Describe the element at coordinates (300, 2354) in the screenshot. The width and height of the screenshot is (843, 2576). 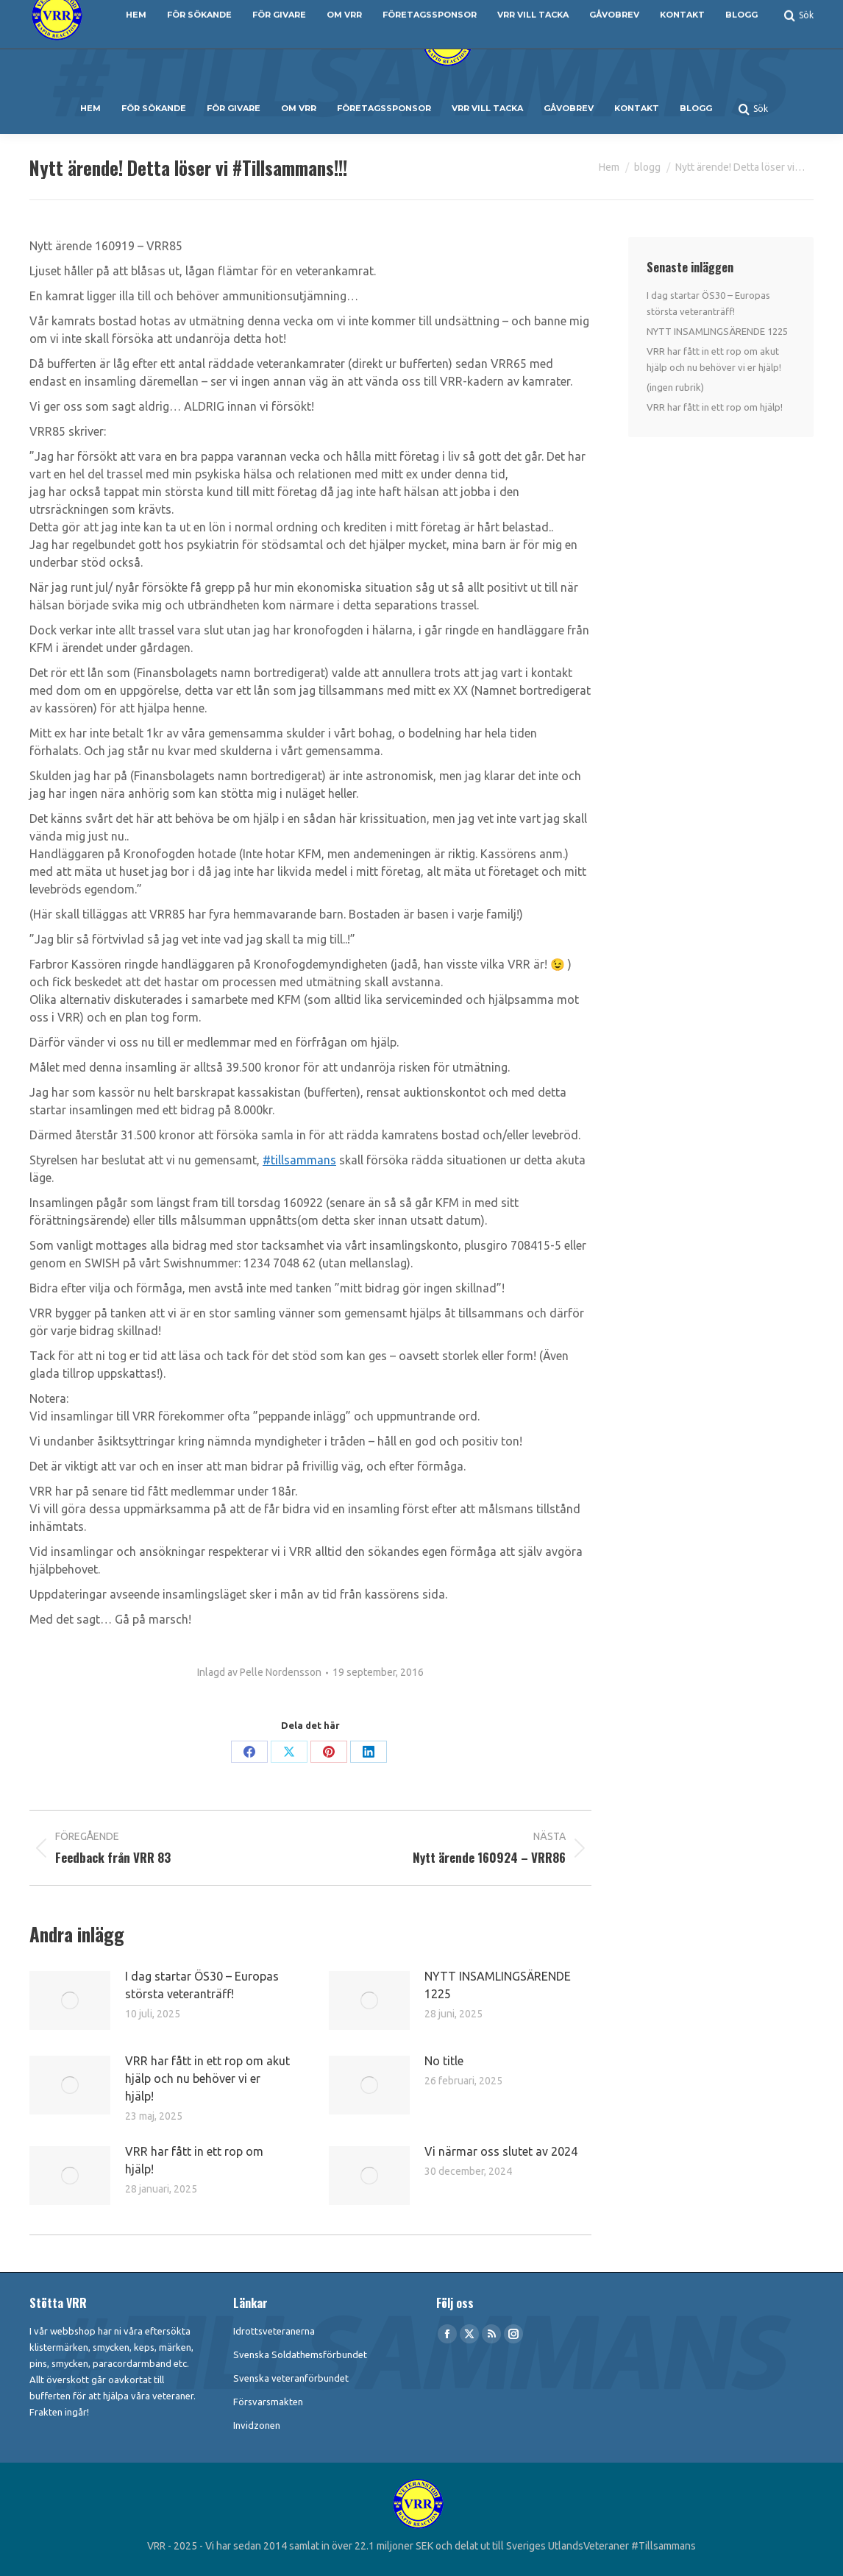
I see `Svenska Soldathemsförbundet` at that location.